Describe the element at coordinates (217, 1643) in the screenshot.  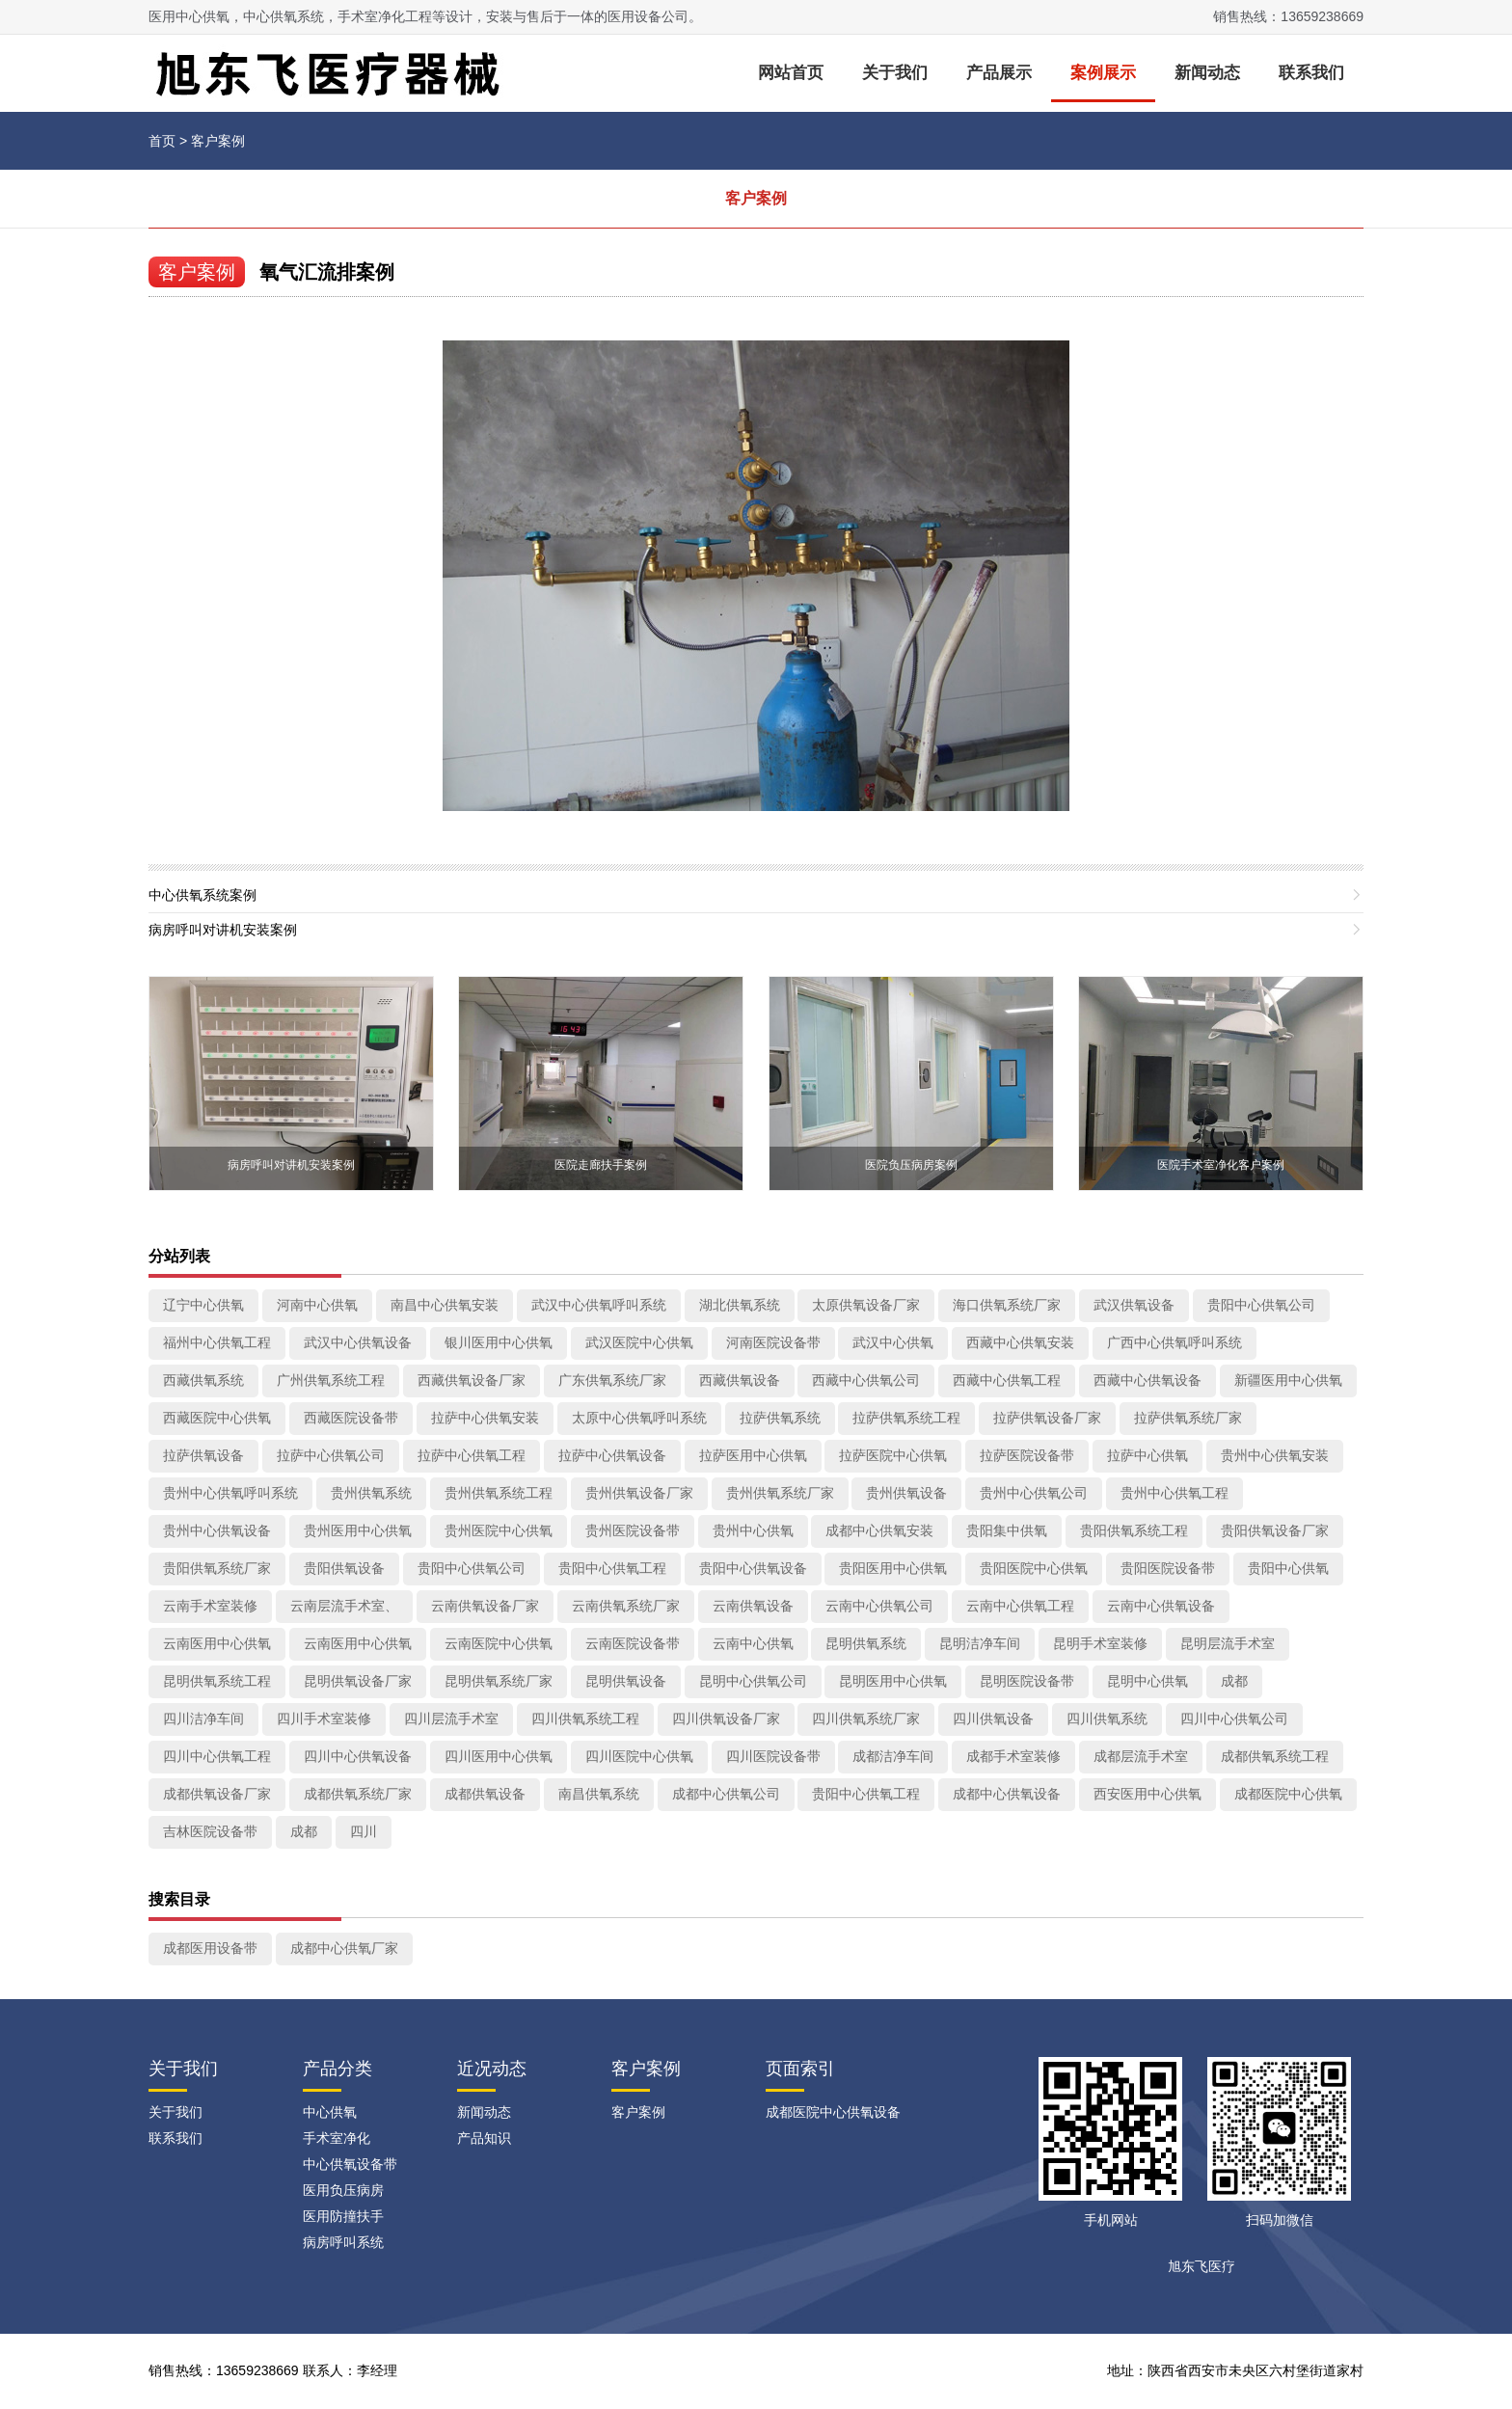
I see `云南医用中心供氧` at that location.